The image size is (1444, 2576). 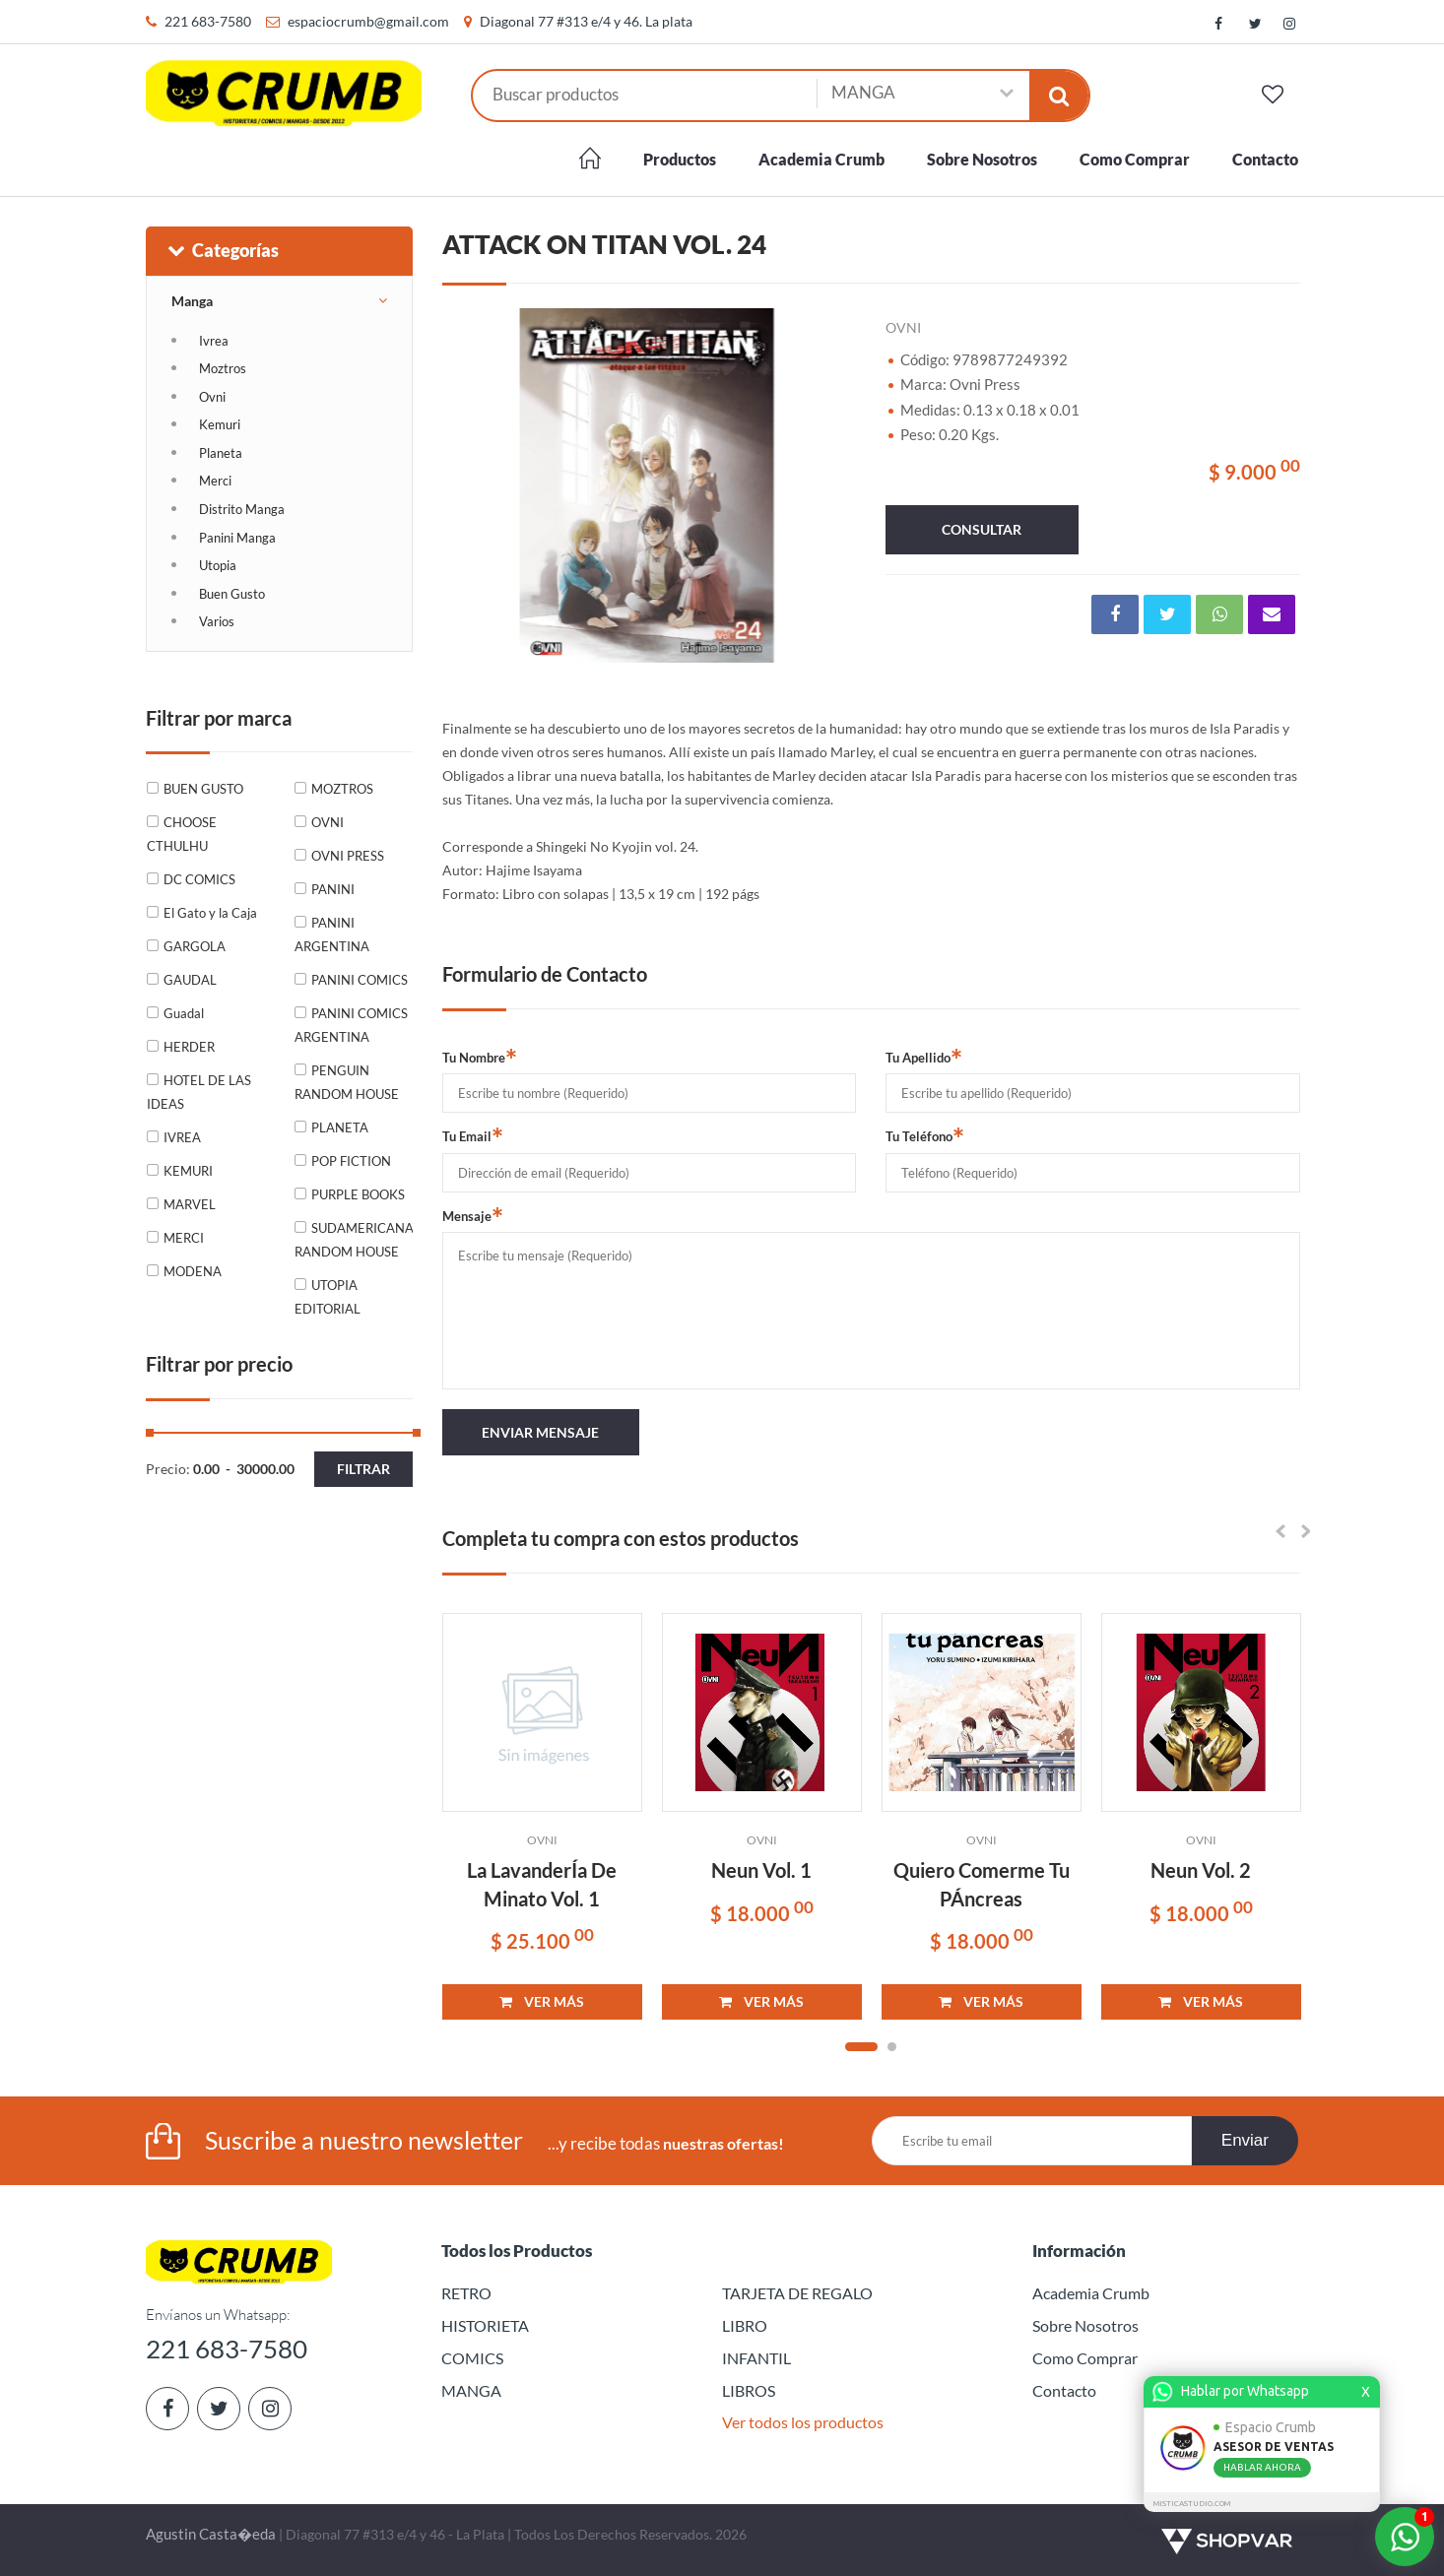 I want to click on VER MÁS, so click(x=541, y=2001).